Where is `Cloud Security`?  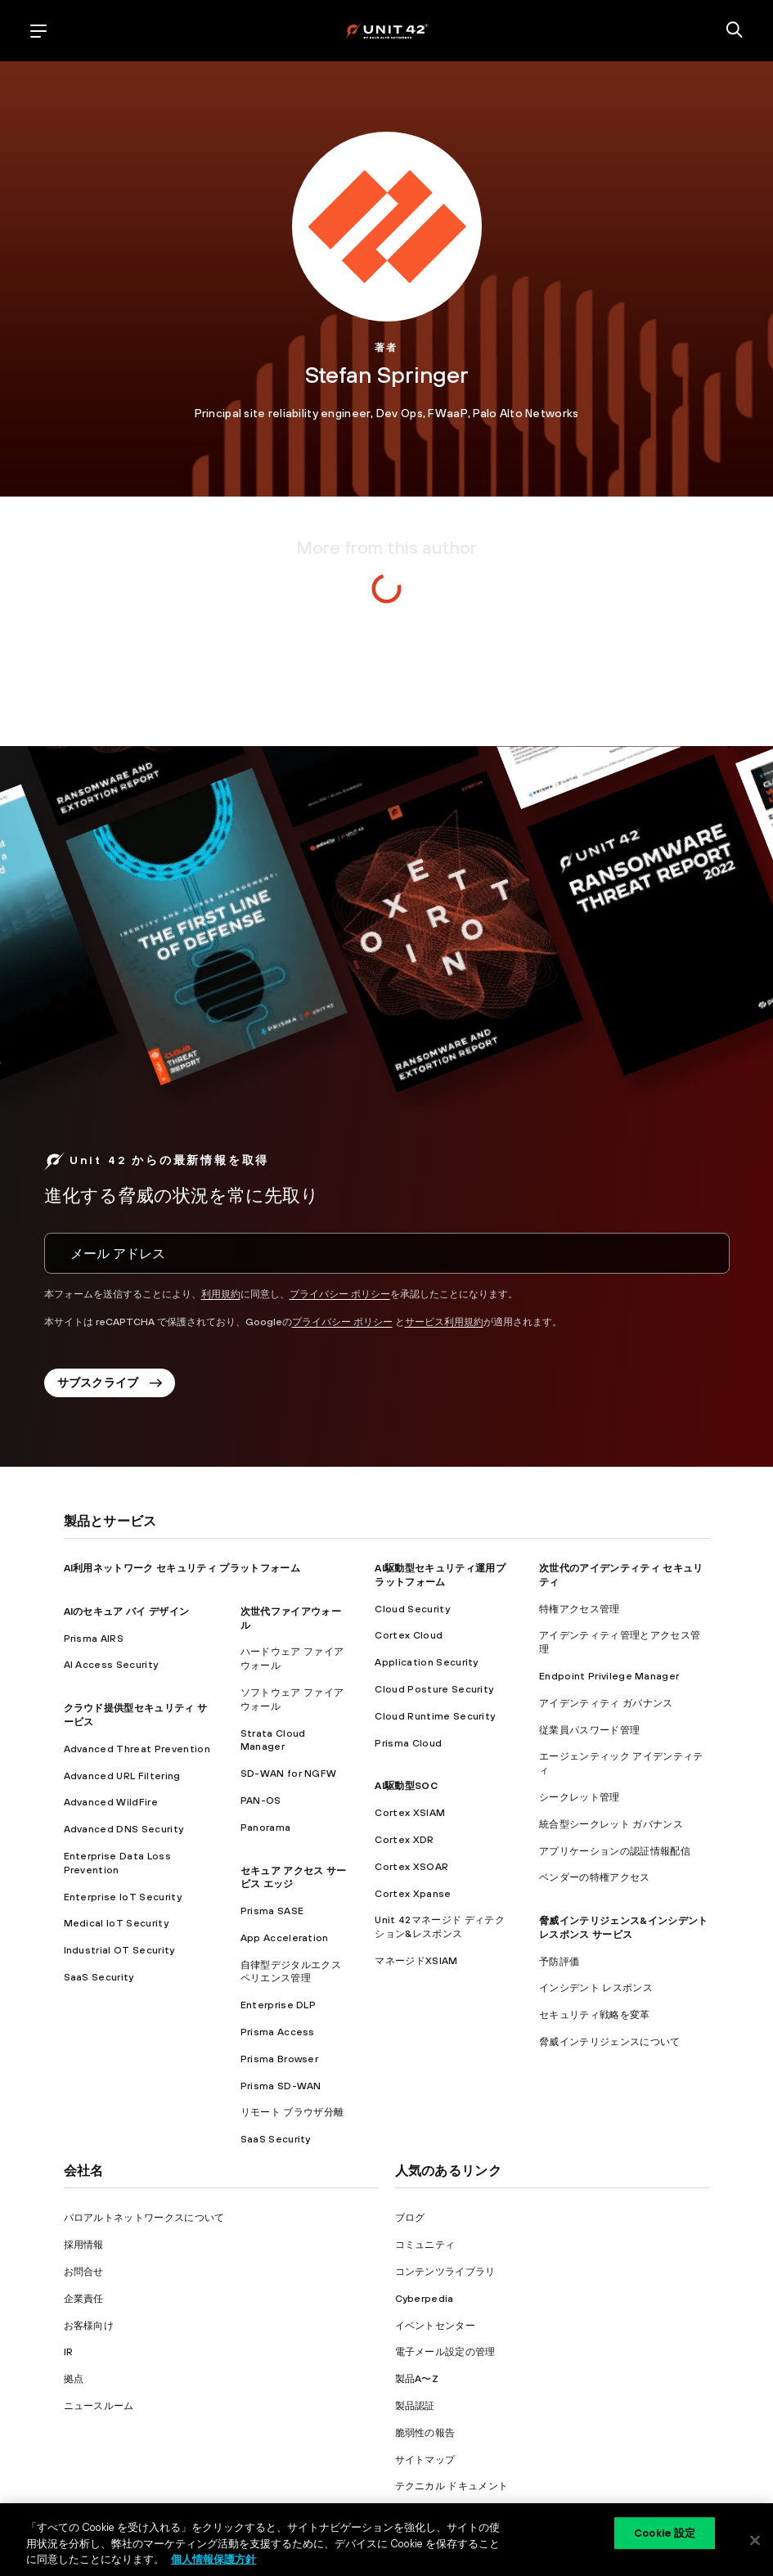
Cloud Security is located at coordinates (412, 1609).